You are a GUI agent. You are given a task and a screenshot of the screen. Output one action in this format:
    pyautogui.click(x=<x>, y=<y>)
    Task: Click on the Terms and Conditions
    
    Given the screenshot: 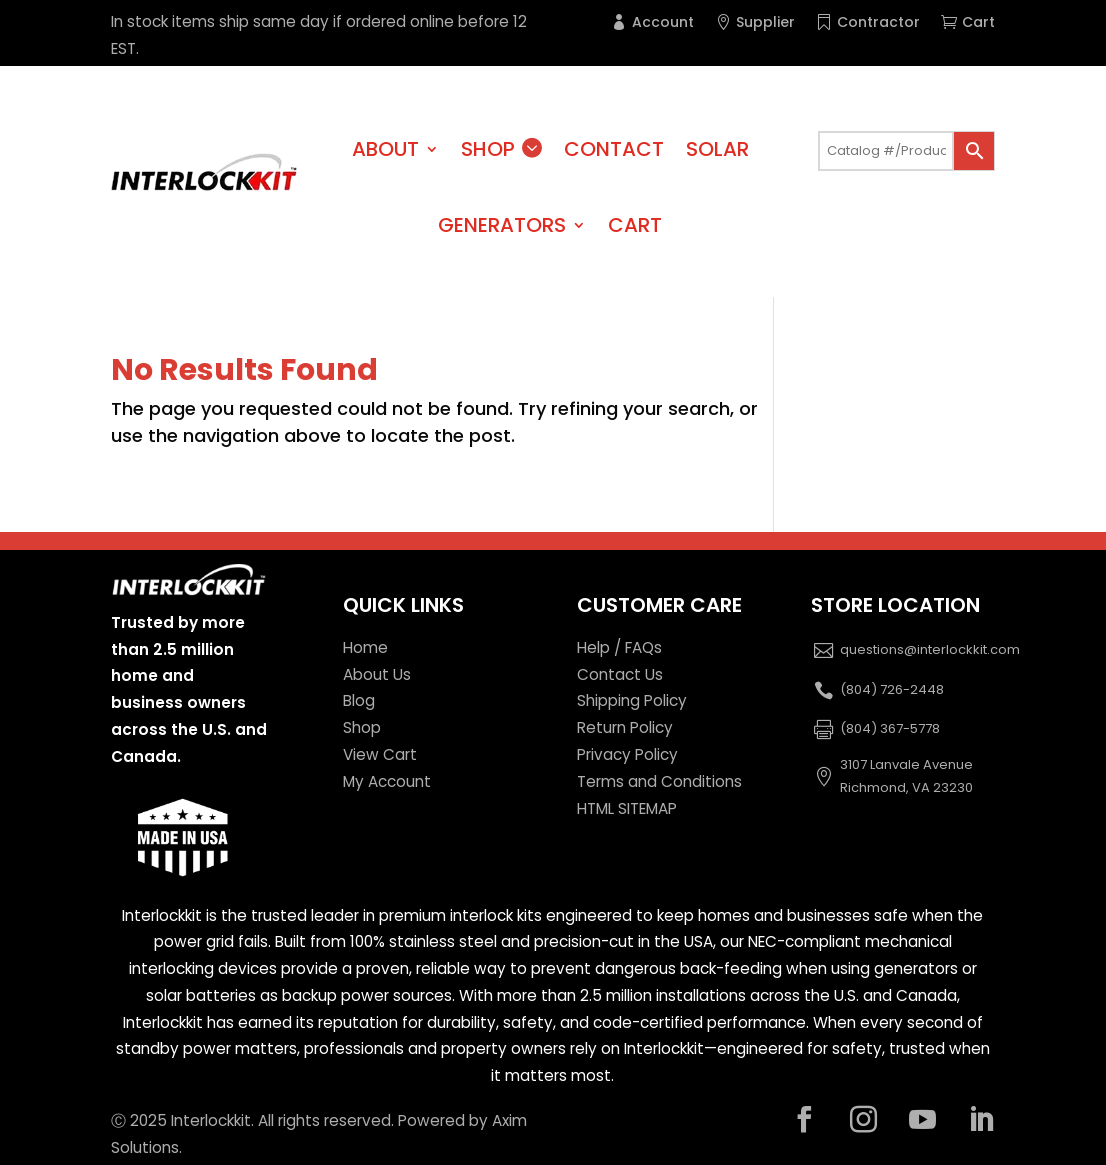 What is the action you would take?
    pyautogui.click(x=659, y=781)
    